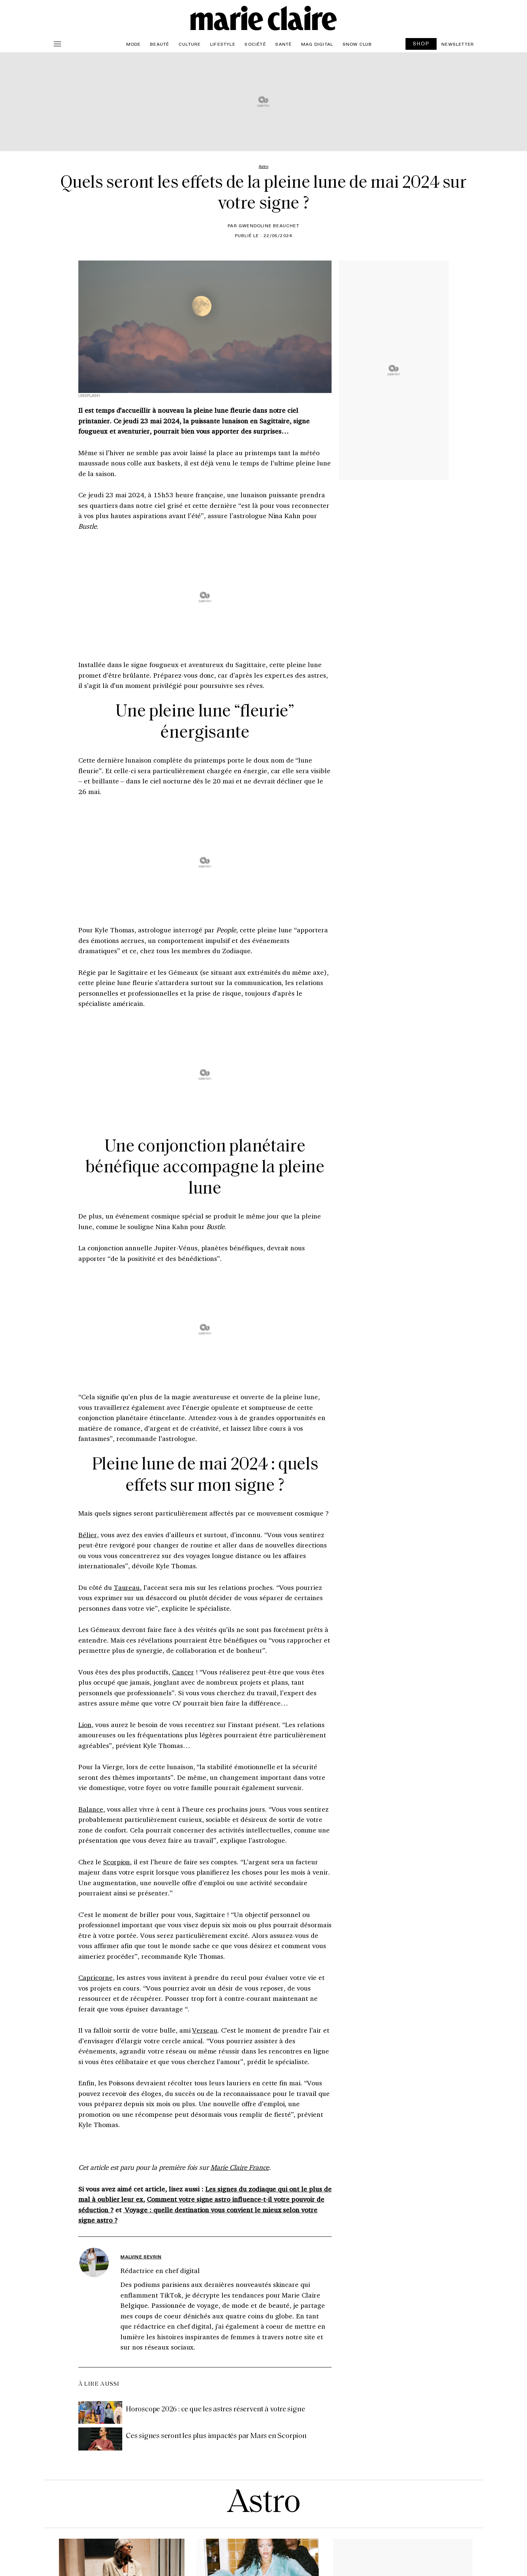 The width and height of the screenshot is (527, 2576). I want to click on Cancer, so click(183, 1671).